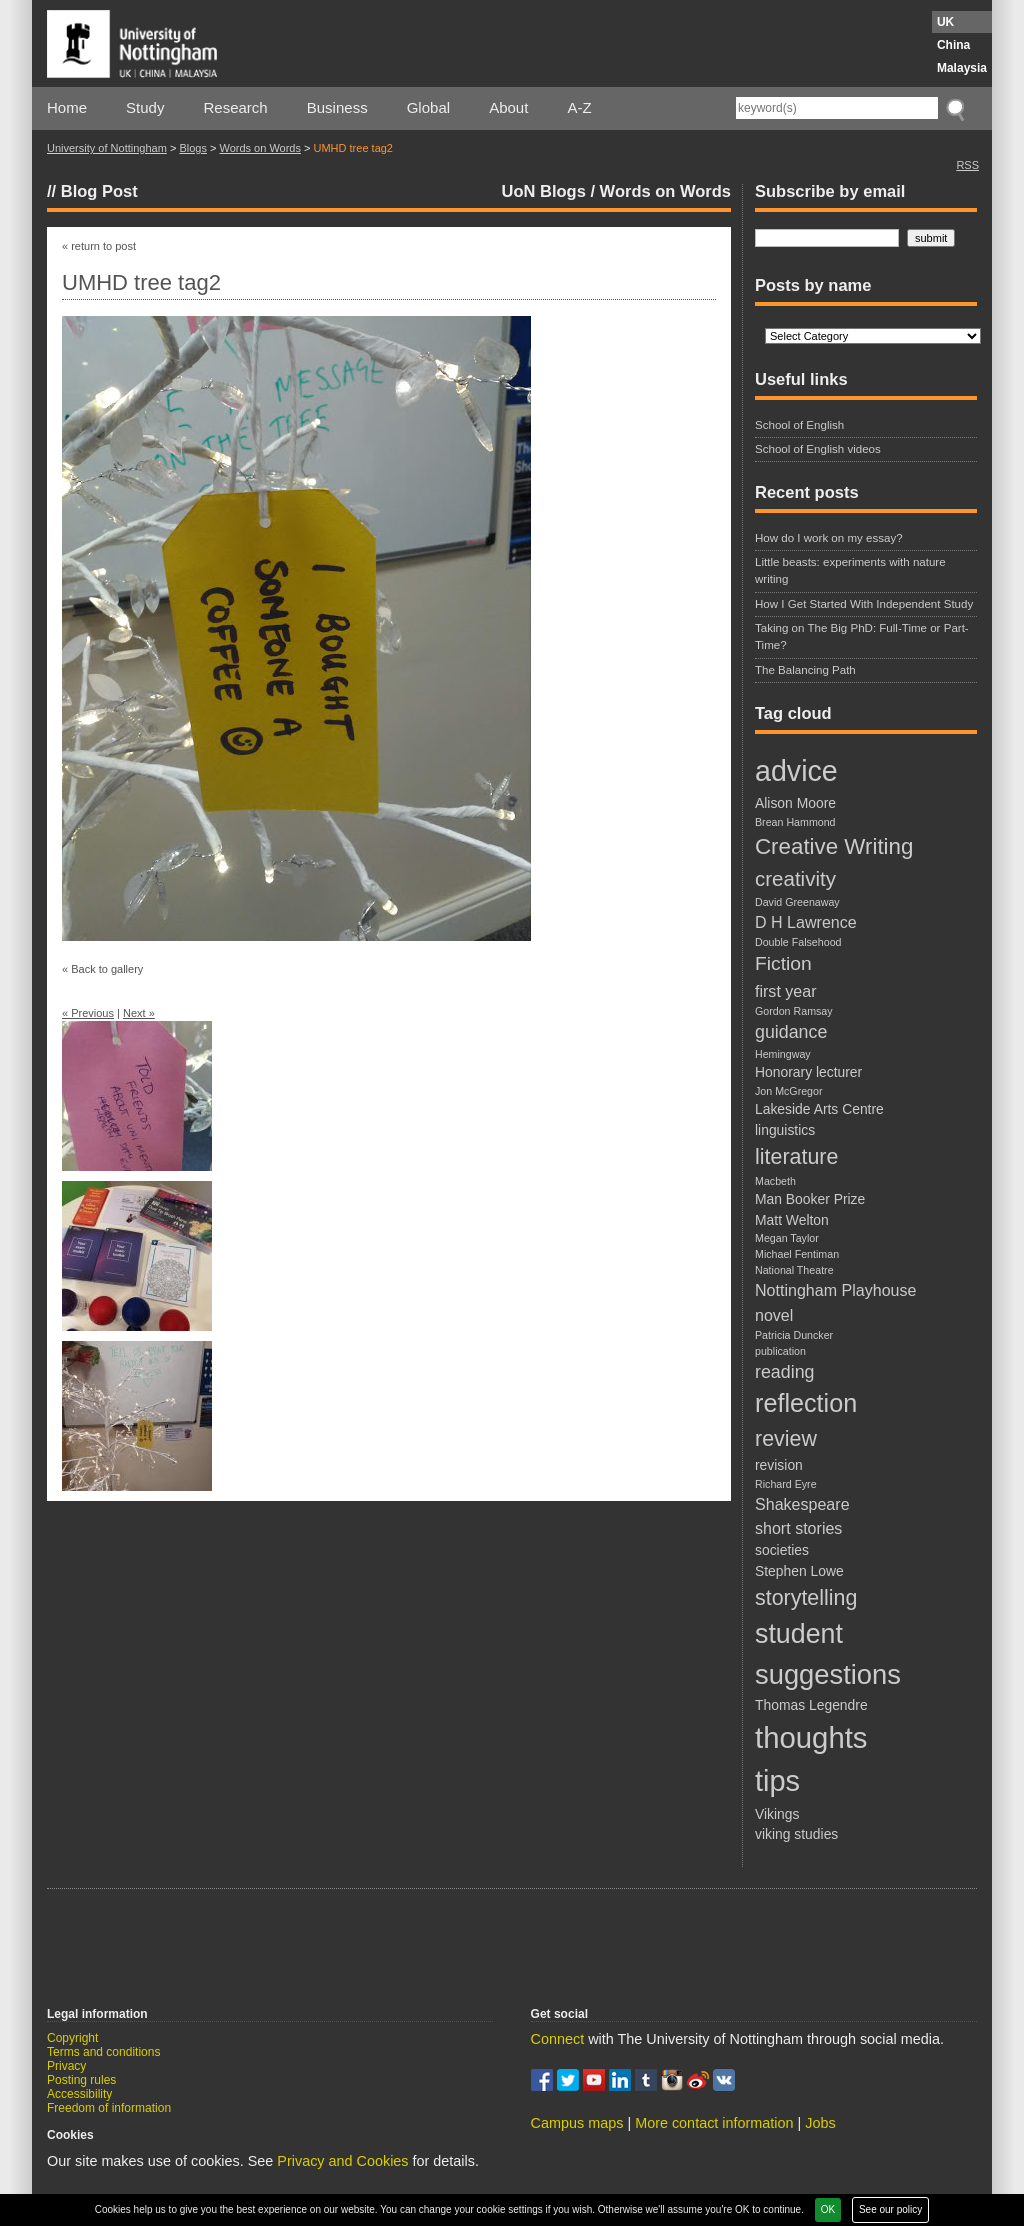 The width and height of the screenshot is (1024, 2226). What do you see at coordinates (139, 1013) in the screenshot?
I see `Next »` at bounding box center [139, 1013].